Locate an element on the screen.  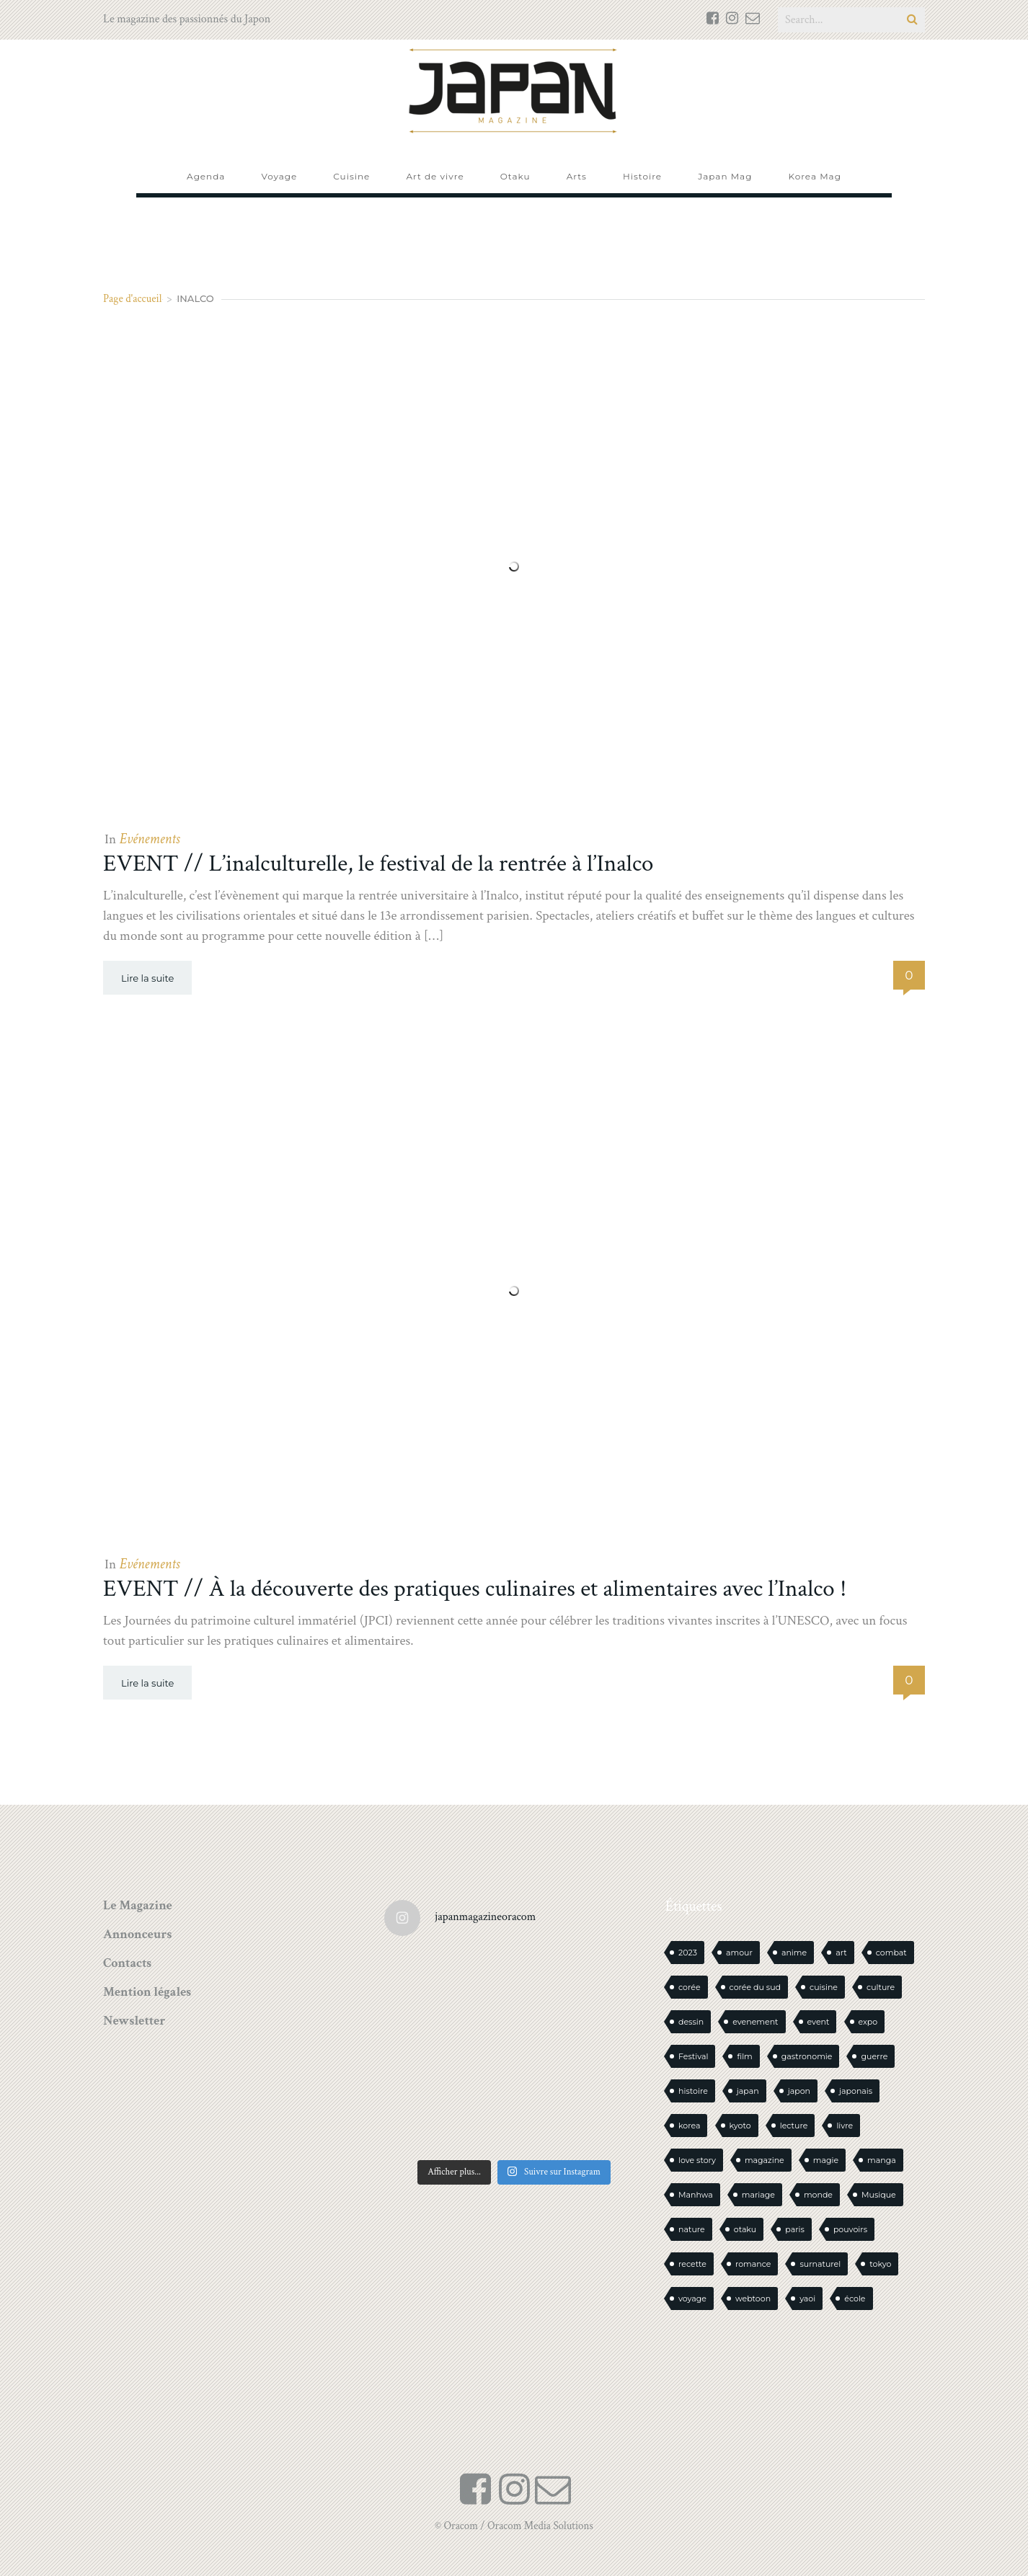
Mention légales is located at coordinates (147, 1992).